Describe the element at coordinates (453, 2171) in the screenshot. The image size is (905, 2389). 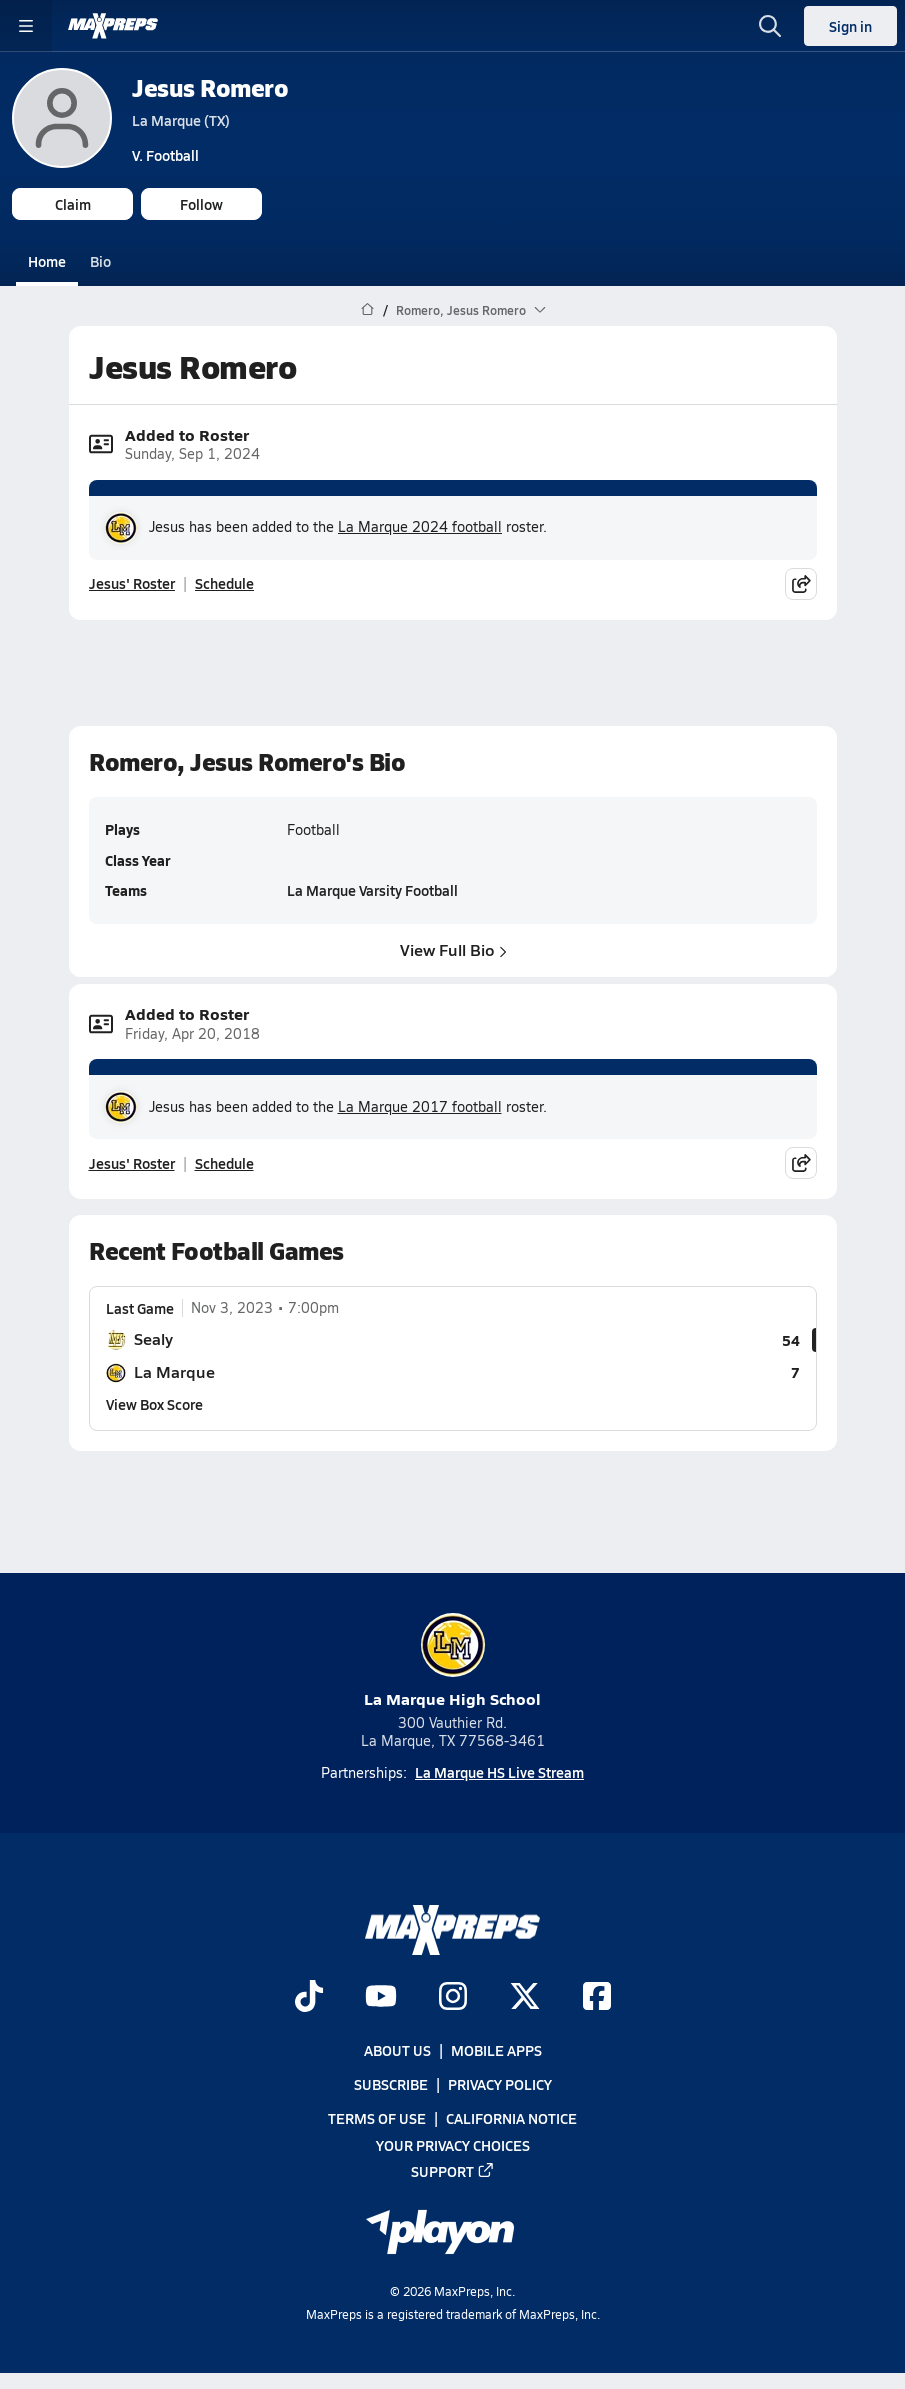
I see `Support` at that location.